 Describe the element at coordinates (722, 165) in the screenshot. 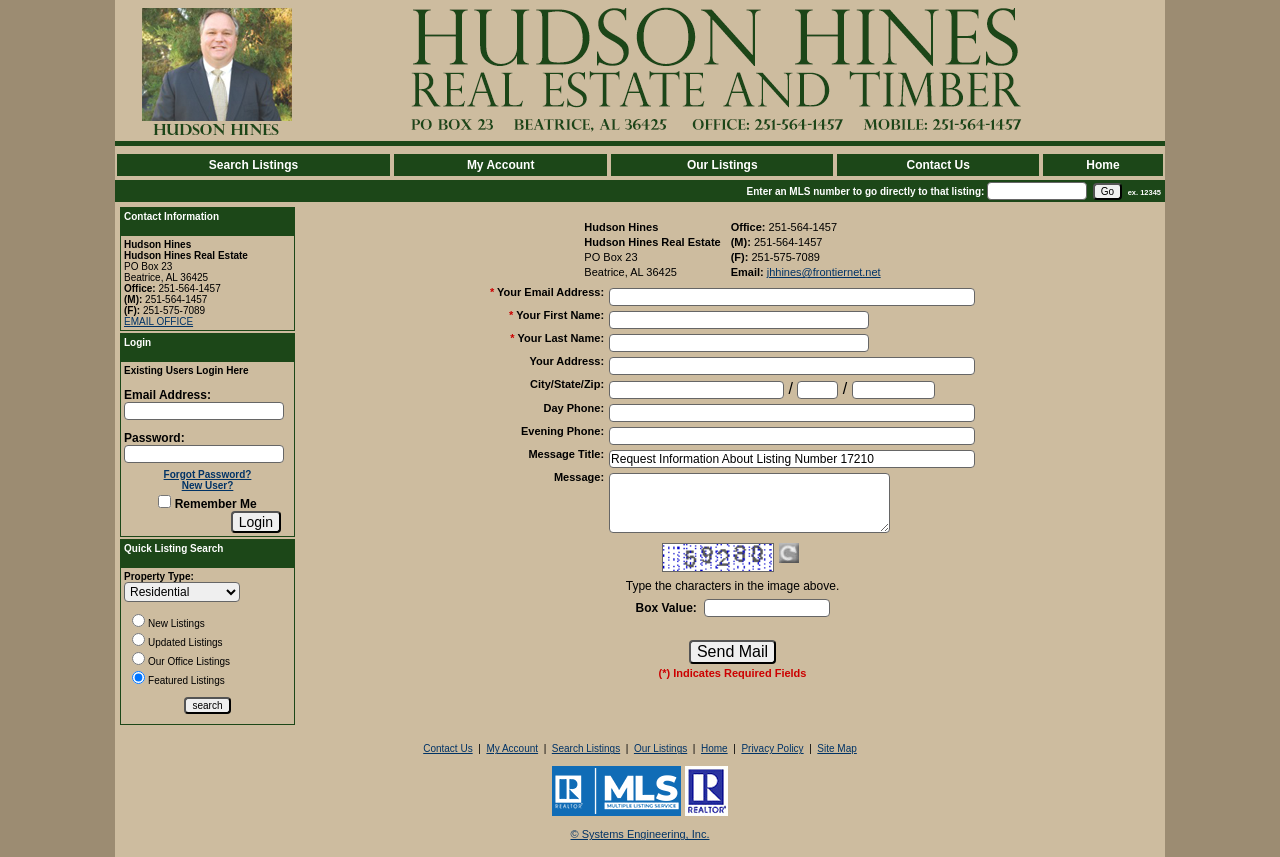

I see `Our Listings` at that location.